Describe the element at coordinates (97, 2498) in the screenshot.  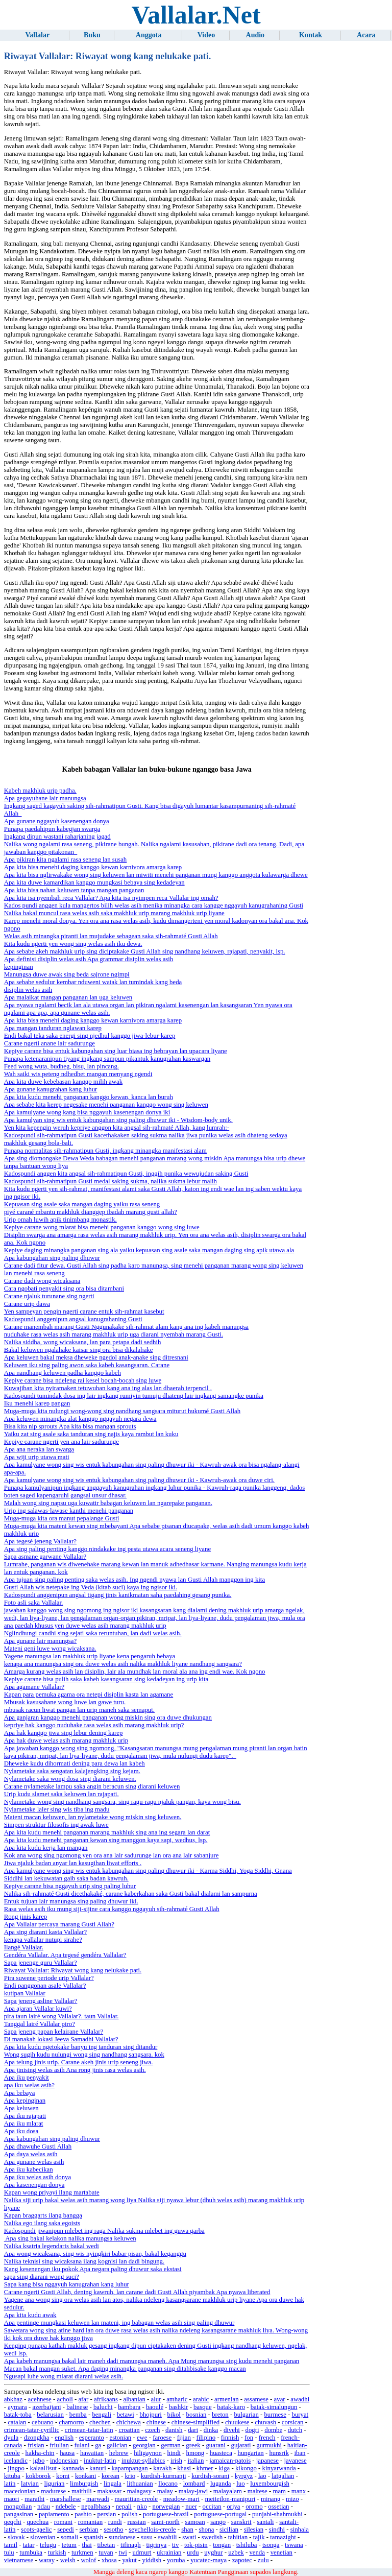
I see `marwadi` at that location.